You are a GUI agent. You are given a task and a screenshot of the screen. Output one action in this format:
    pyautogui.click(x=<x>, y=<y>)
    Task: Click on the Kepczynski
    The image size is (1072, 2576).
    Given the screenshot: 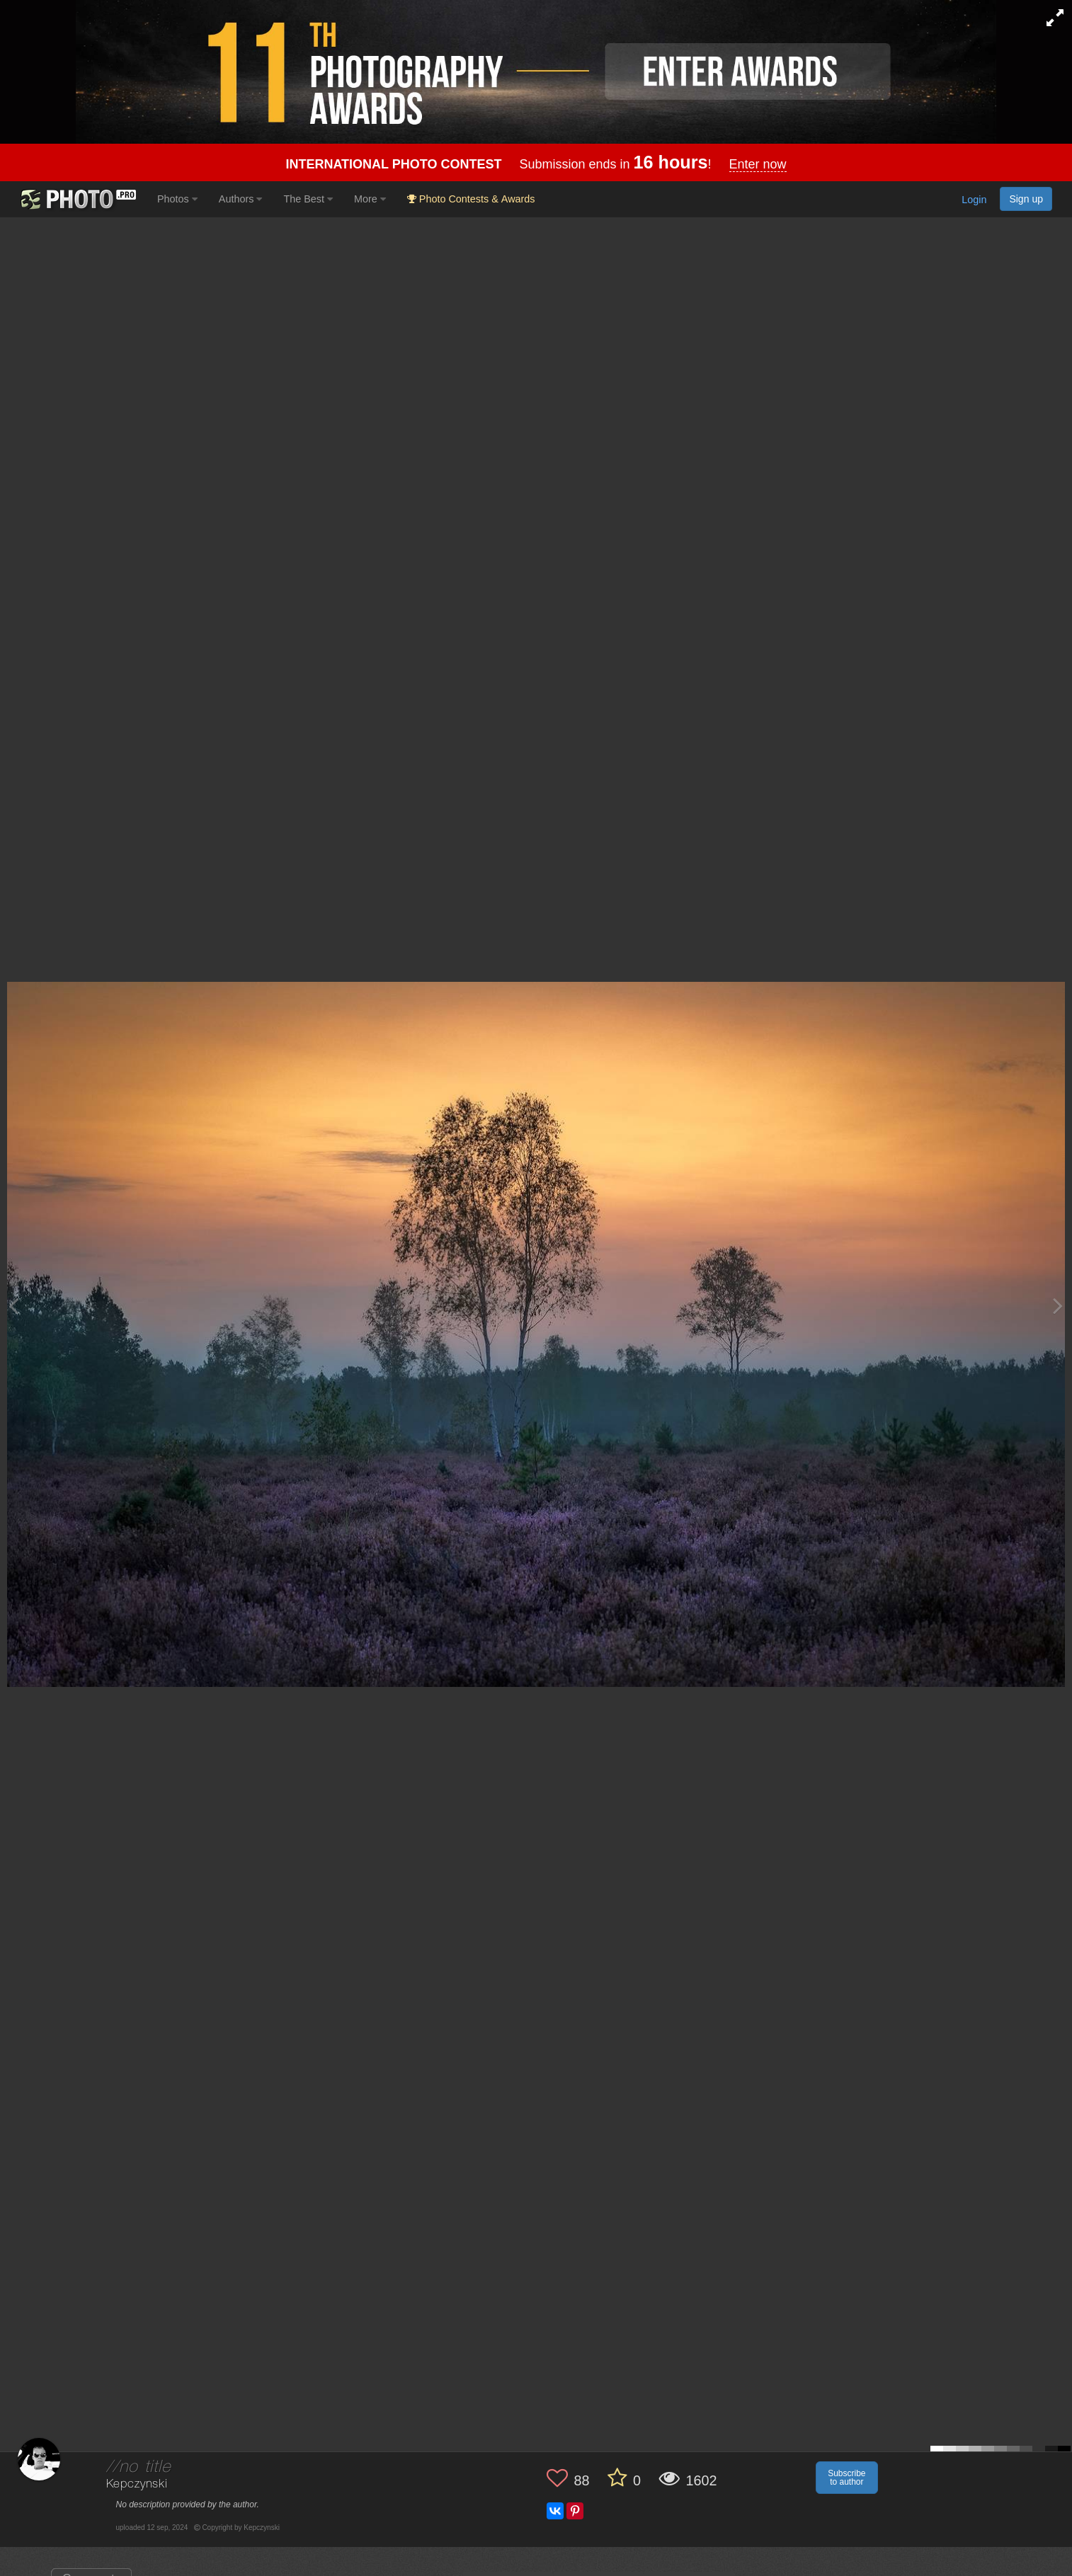 What is the action you would take?
    pyautogui.click(x=137, y=2484)
    